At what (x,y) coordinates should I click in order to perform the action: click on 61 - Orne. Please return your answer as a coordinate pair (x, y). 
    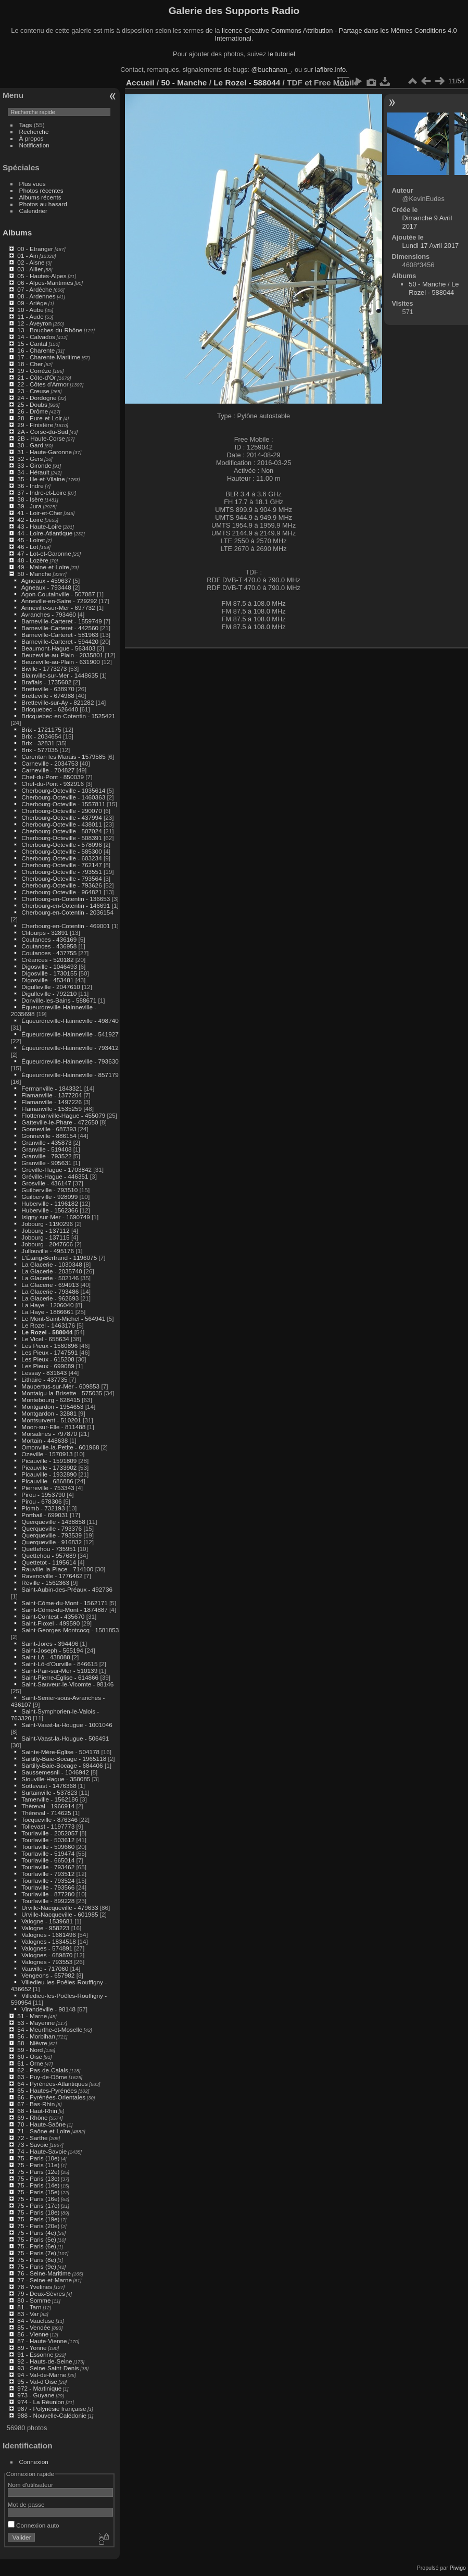
    Looking at the image, I should click on (30, 2063).